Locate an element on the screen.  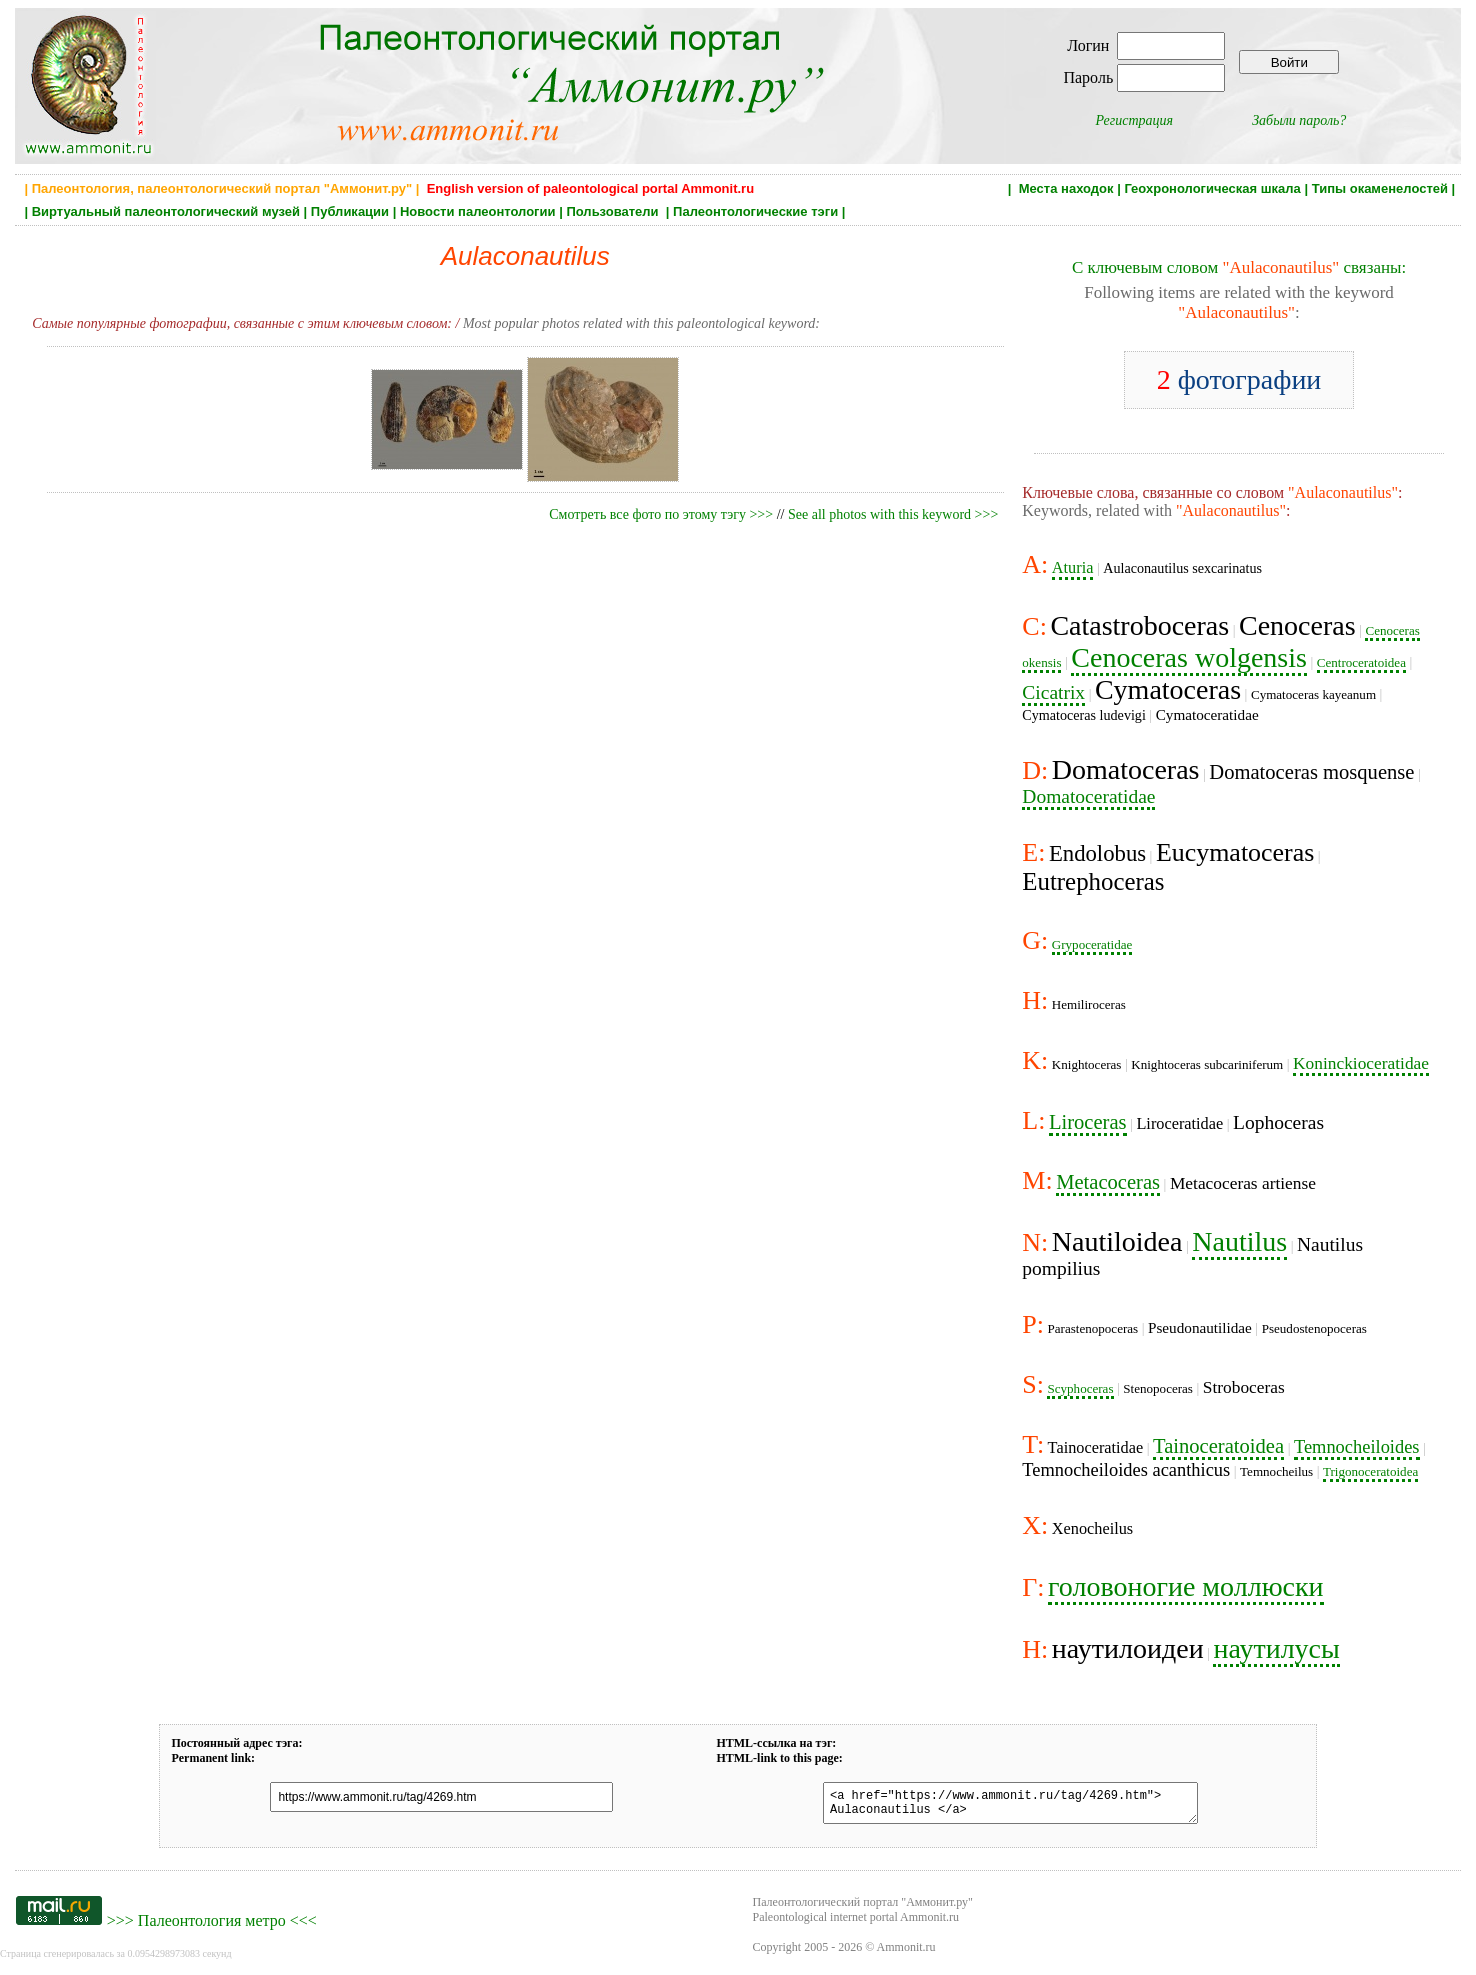
наутилоидеи is located at coordinates (1128, 1648).